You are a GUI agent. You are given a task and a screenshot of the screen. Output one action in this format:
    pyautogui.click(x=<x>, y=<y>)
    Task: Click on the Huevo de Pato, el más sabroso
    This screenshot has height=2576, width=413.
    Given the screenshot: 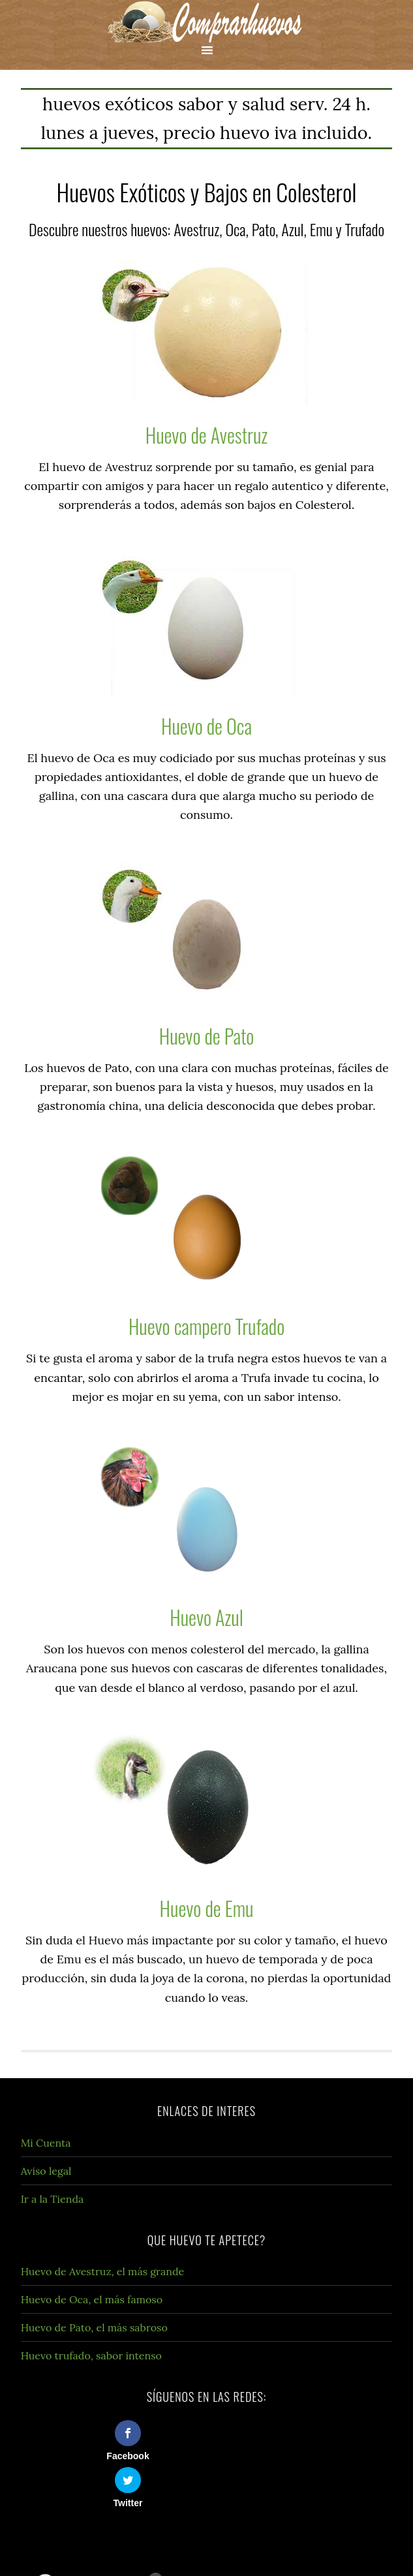 What is the action you would take?
    pyautogui.click(x=94, y=2327)
    